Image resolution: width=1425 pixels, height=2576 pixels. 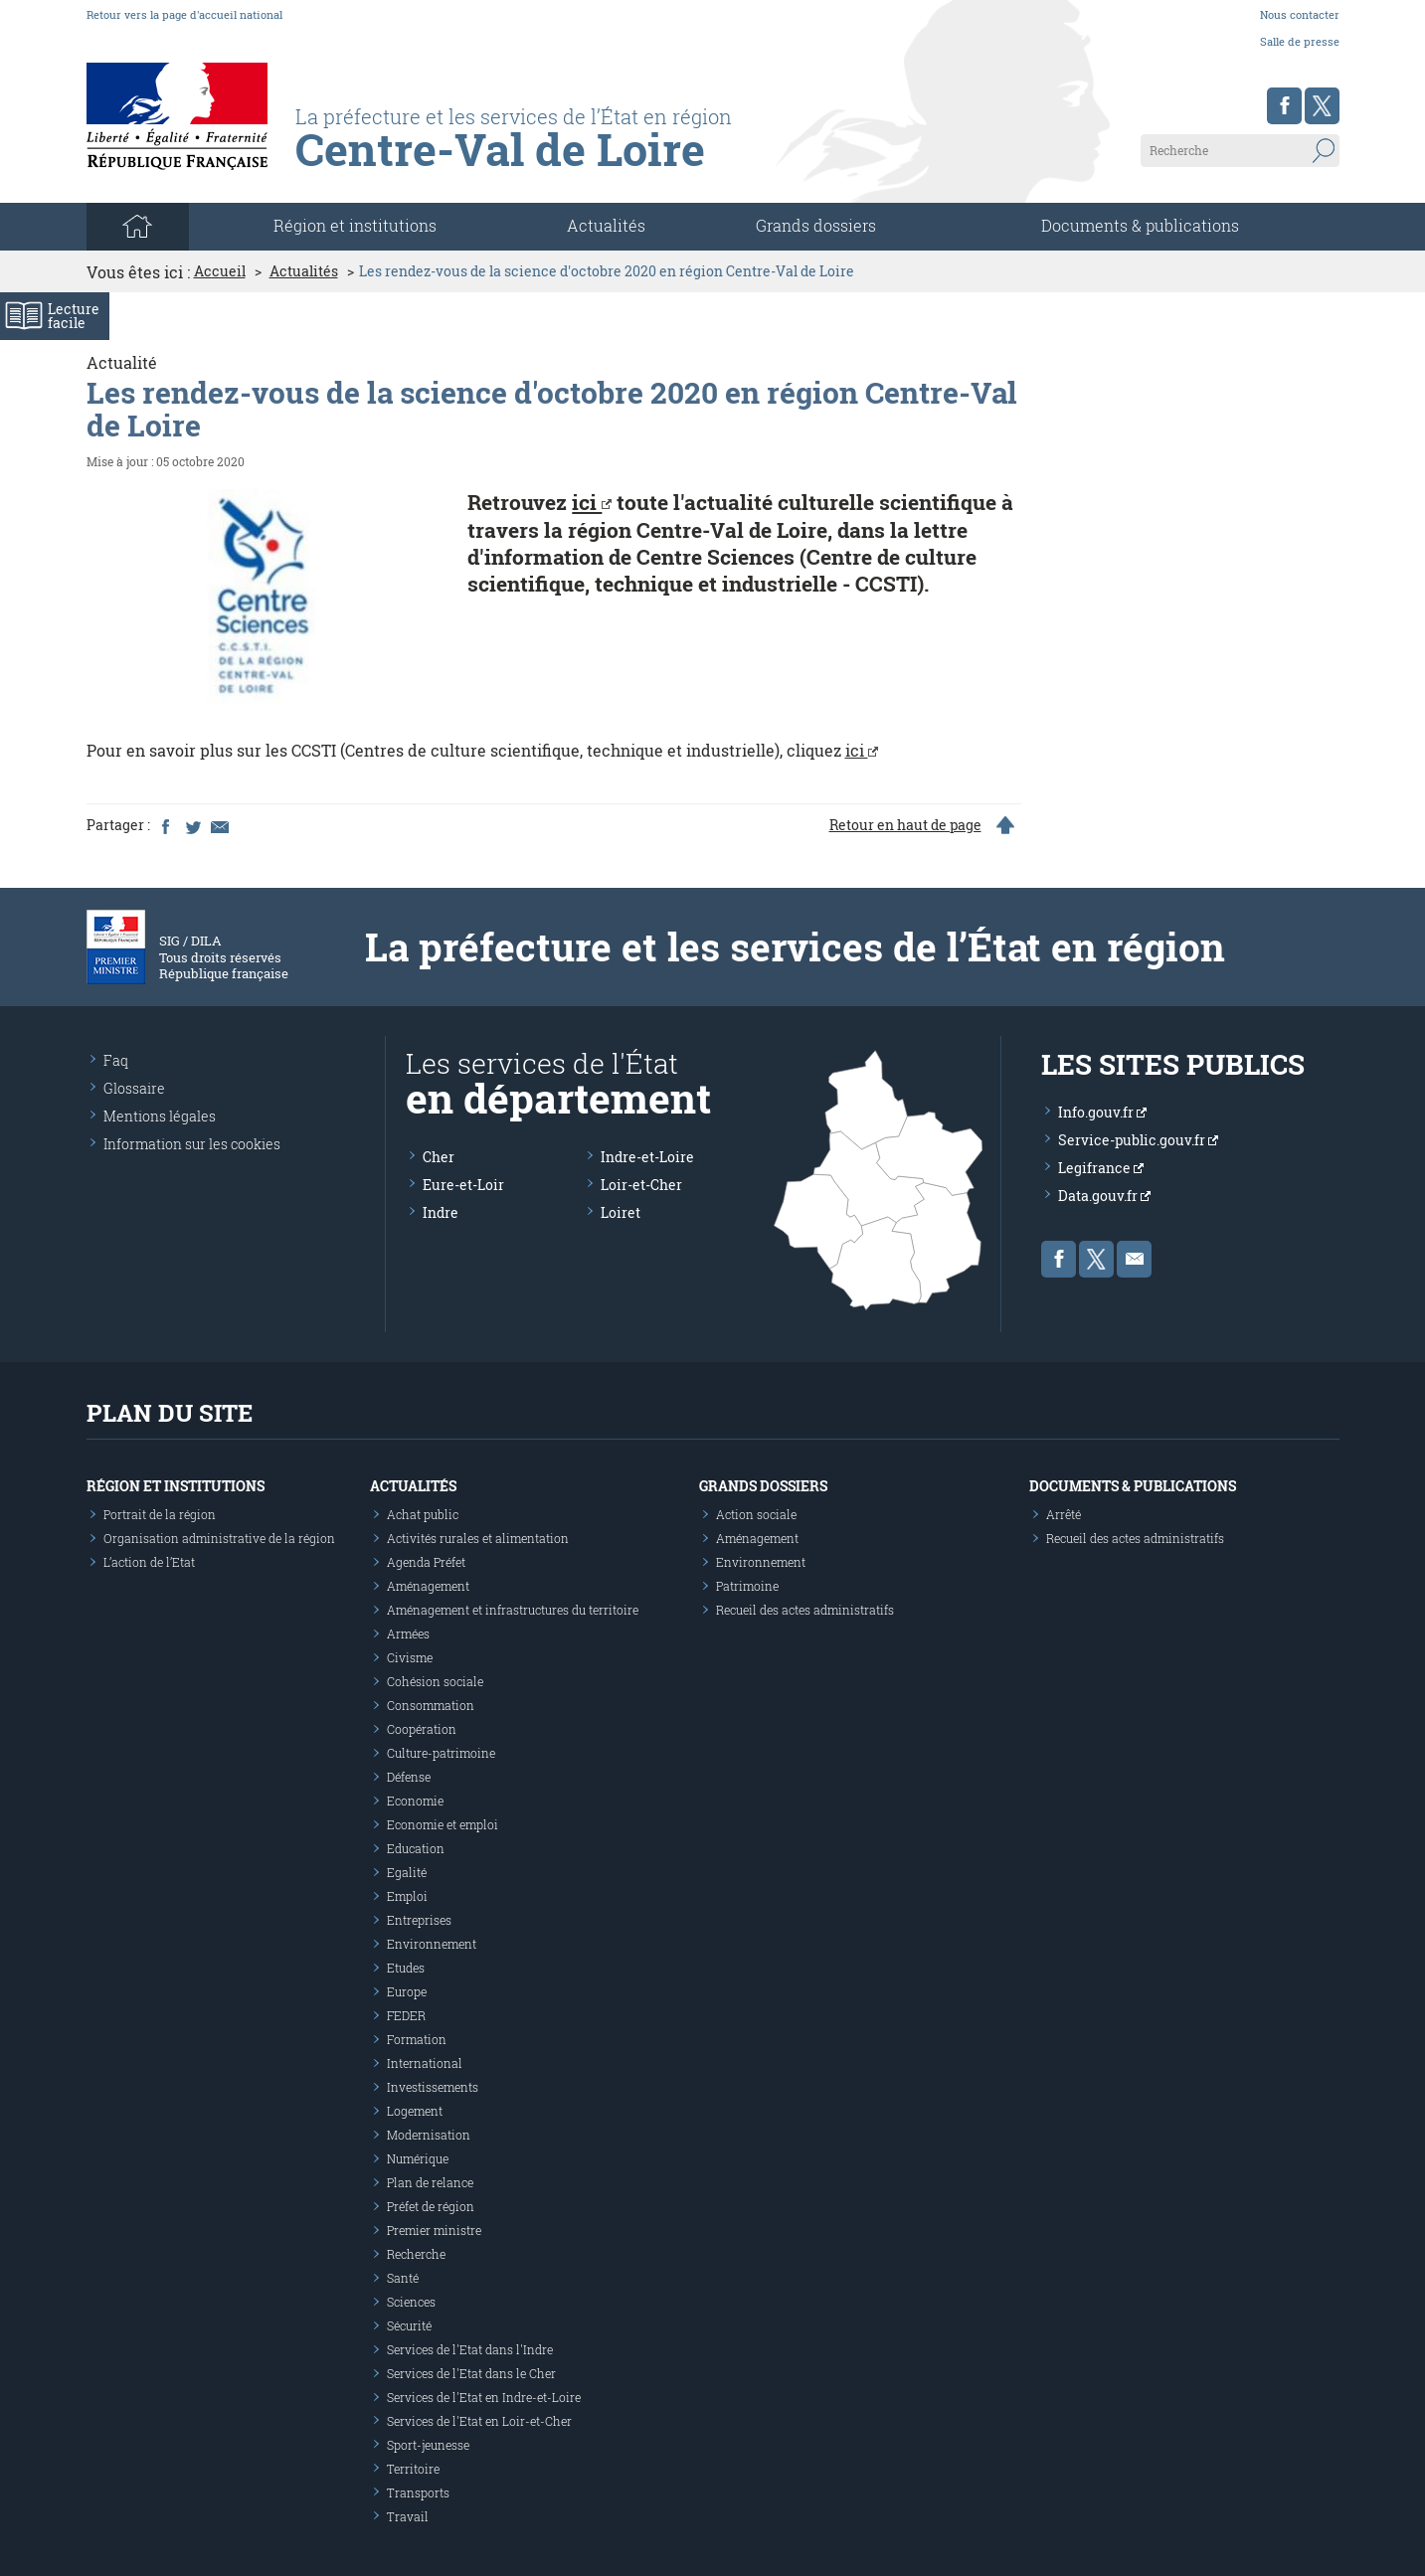 I want to click on Plan de relance, so click(x=430, y=2182).